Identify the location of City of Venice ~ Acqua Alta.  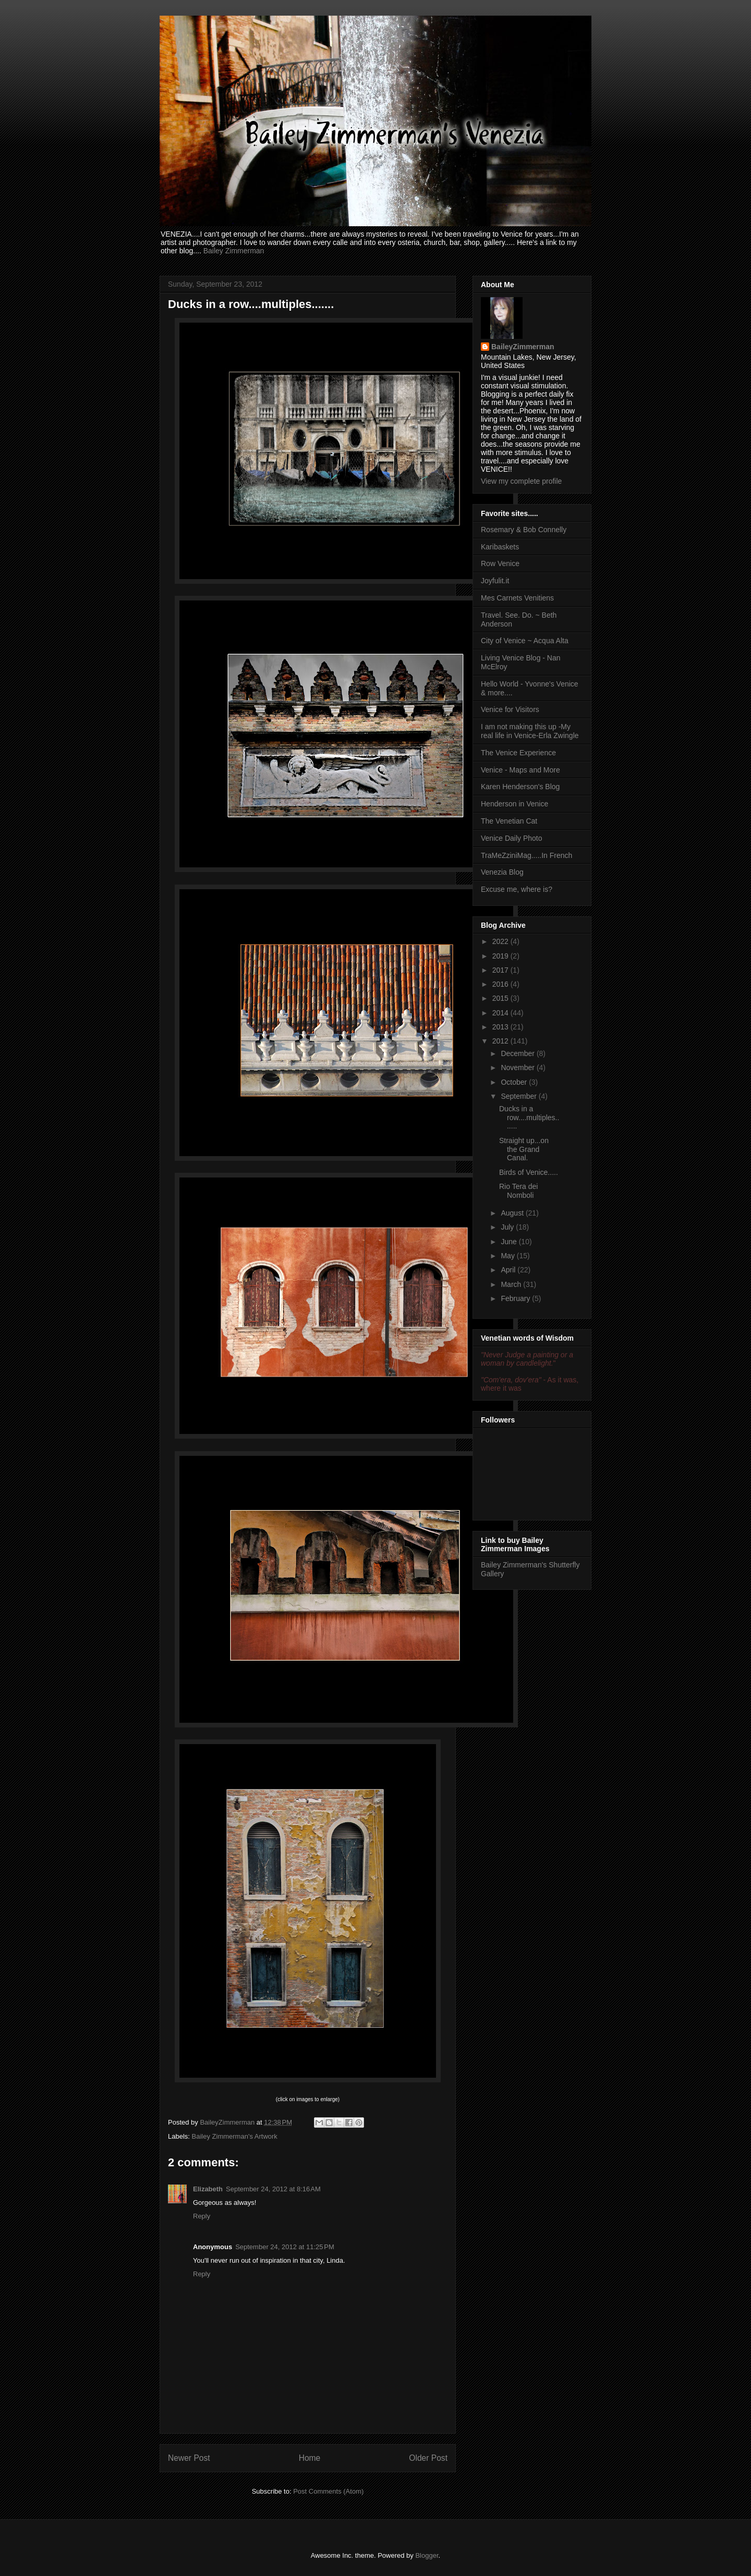
(524, 640).